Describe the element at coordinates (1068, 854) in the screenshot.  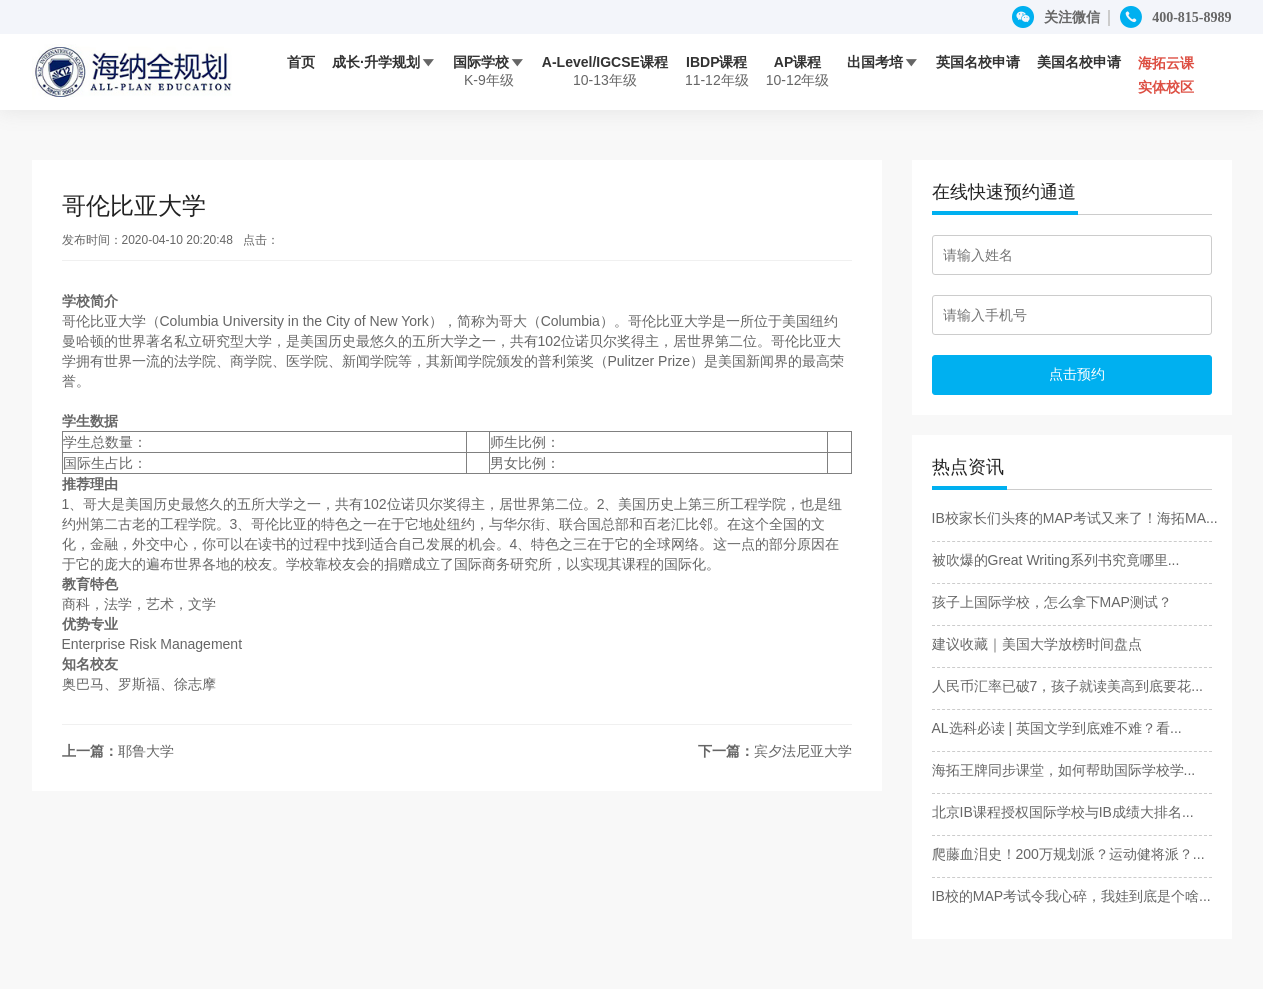
I see `爬藤血泪史！200万规划派？运动健将派？...` at that location.